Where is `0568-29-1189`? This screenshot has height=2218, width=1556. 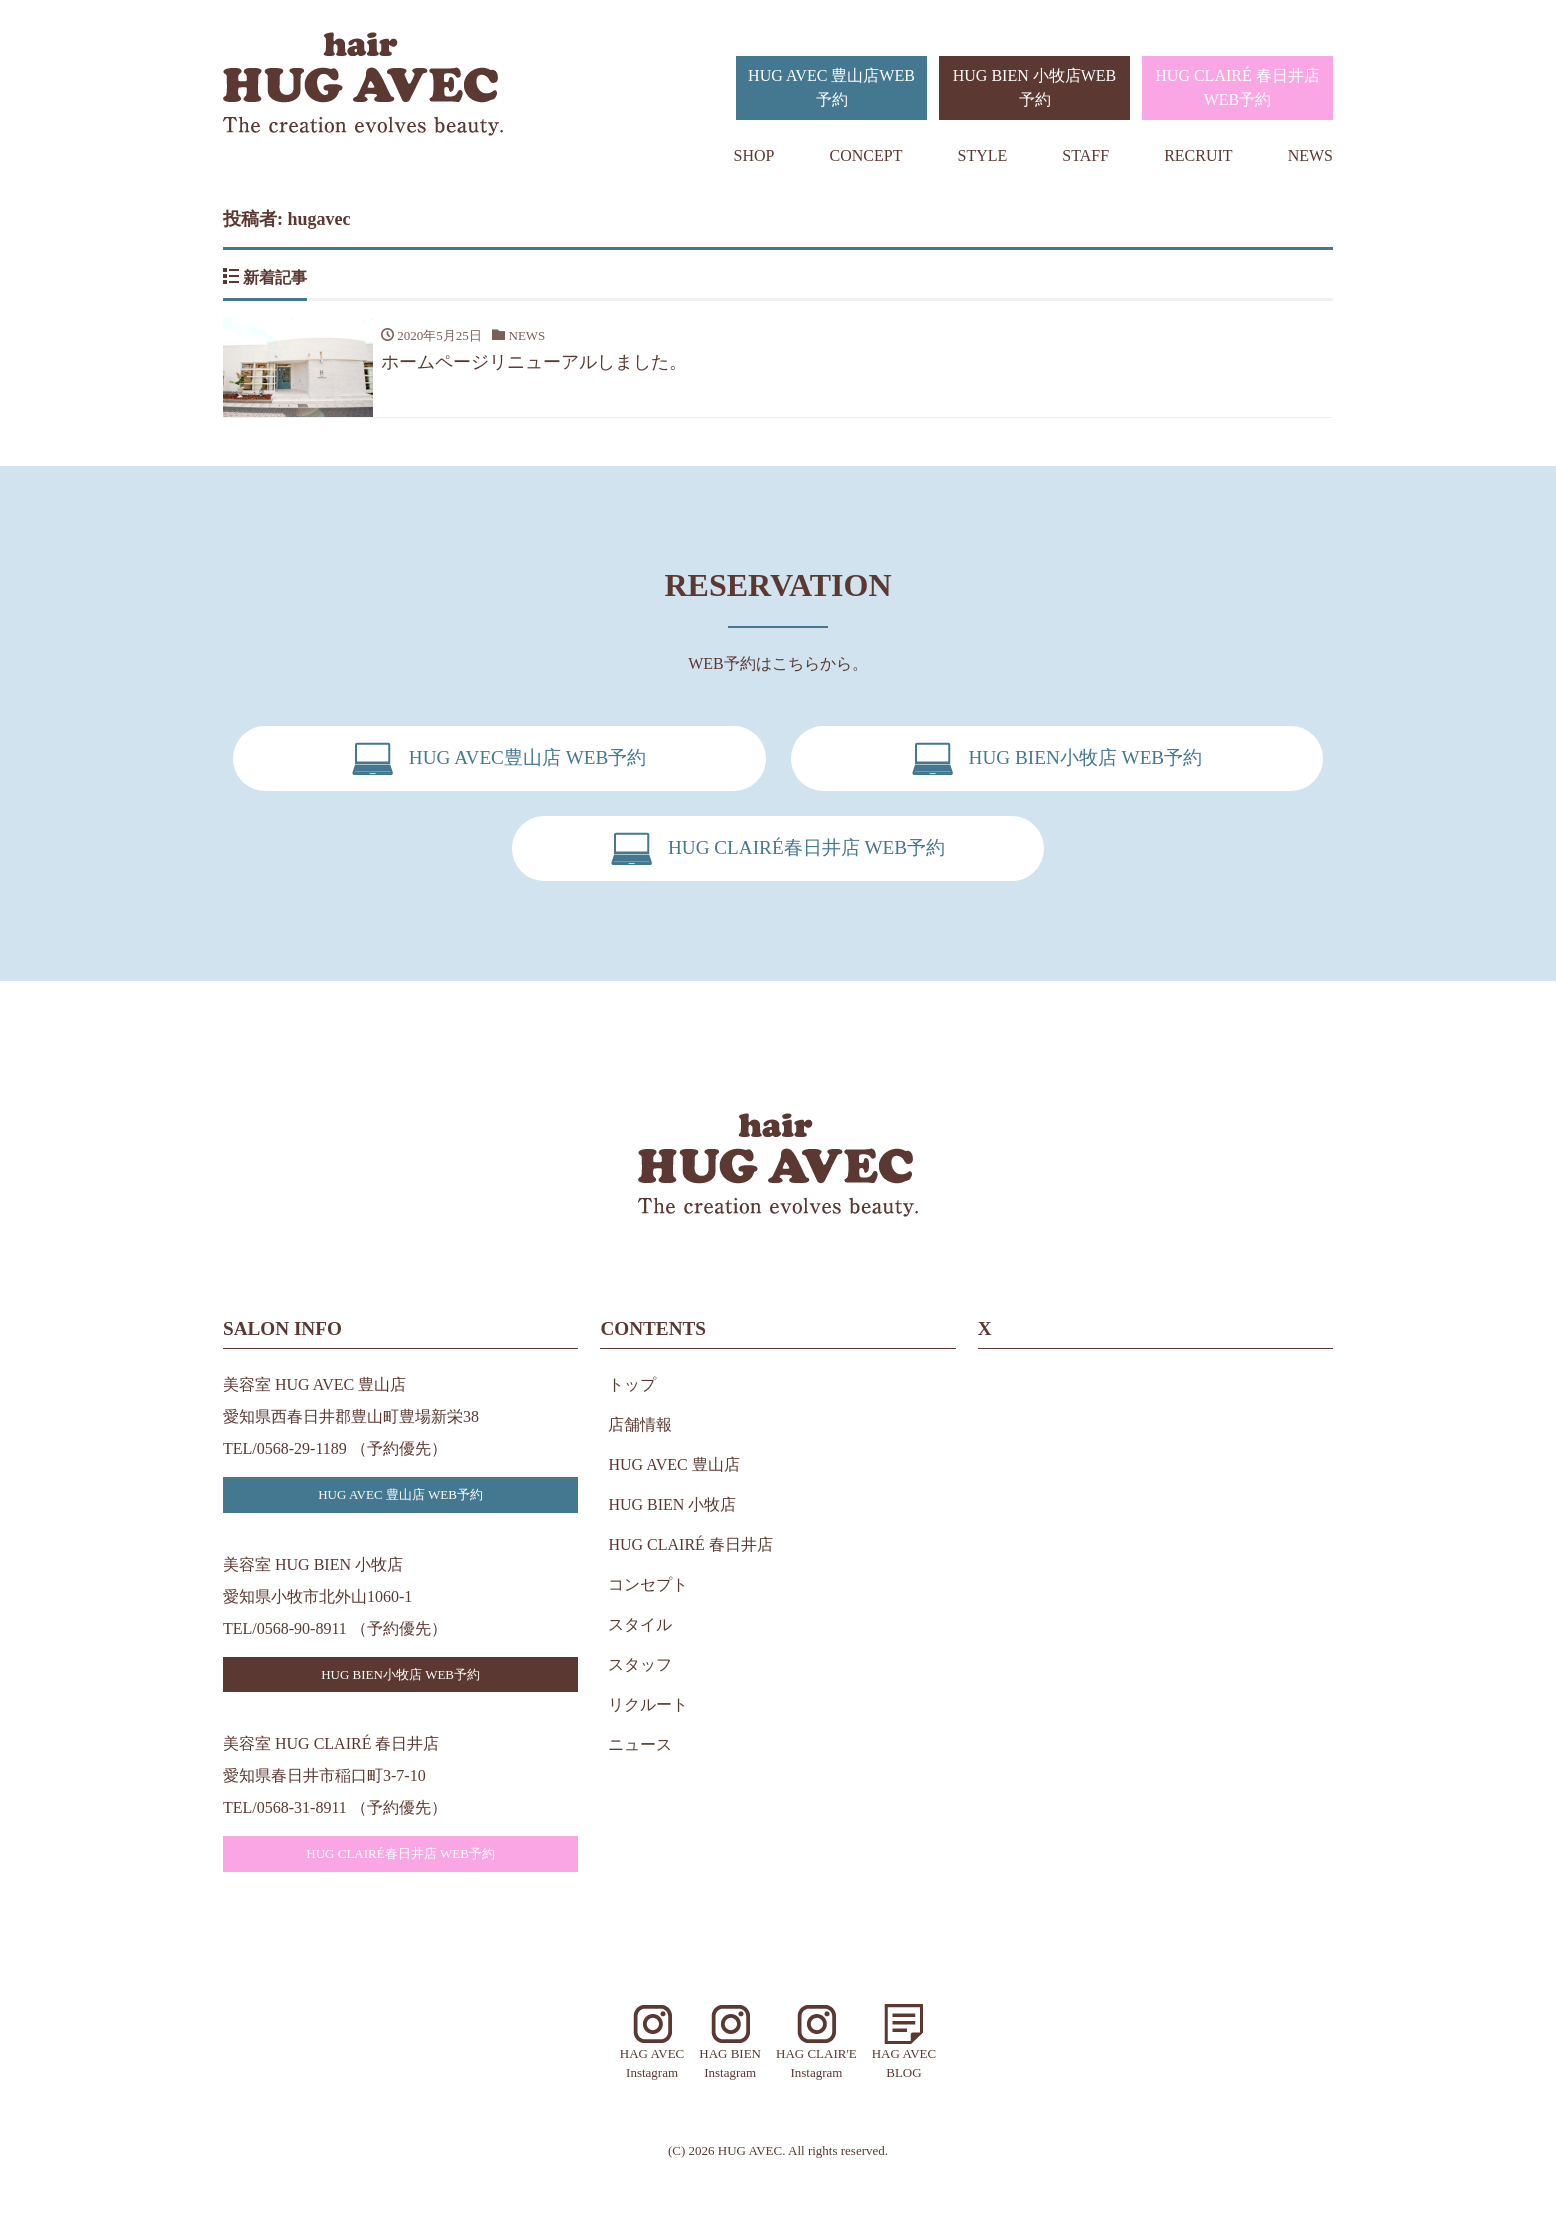
0568-29-1189 is located at coordinates (302, 1448).